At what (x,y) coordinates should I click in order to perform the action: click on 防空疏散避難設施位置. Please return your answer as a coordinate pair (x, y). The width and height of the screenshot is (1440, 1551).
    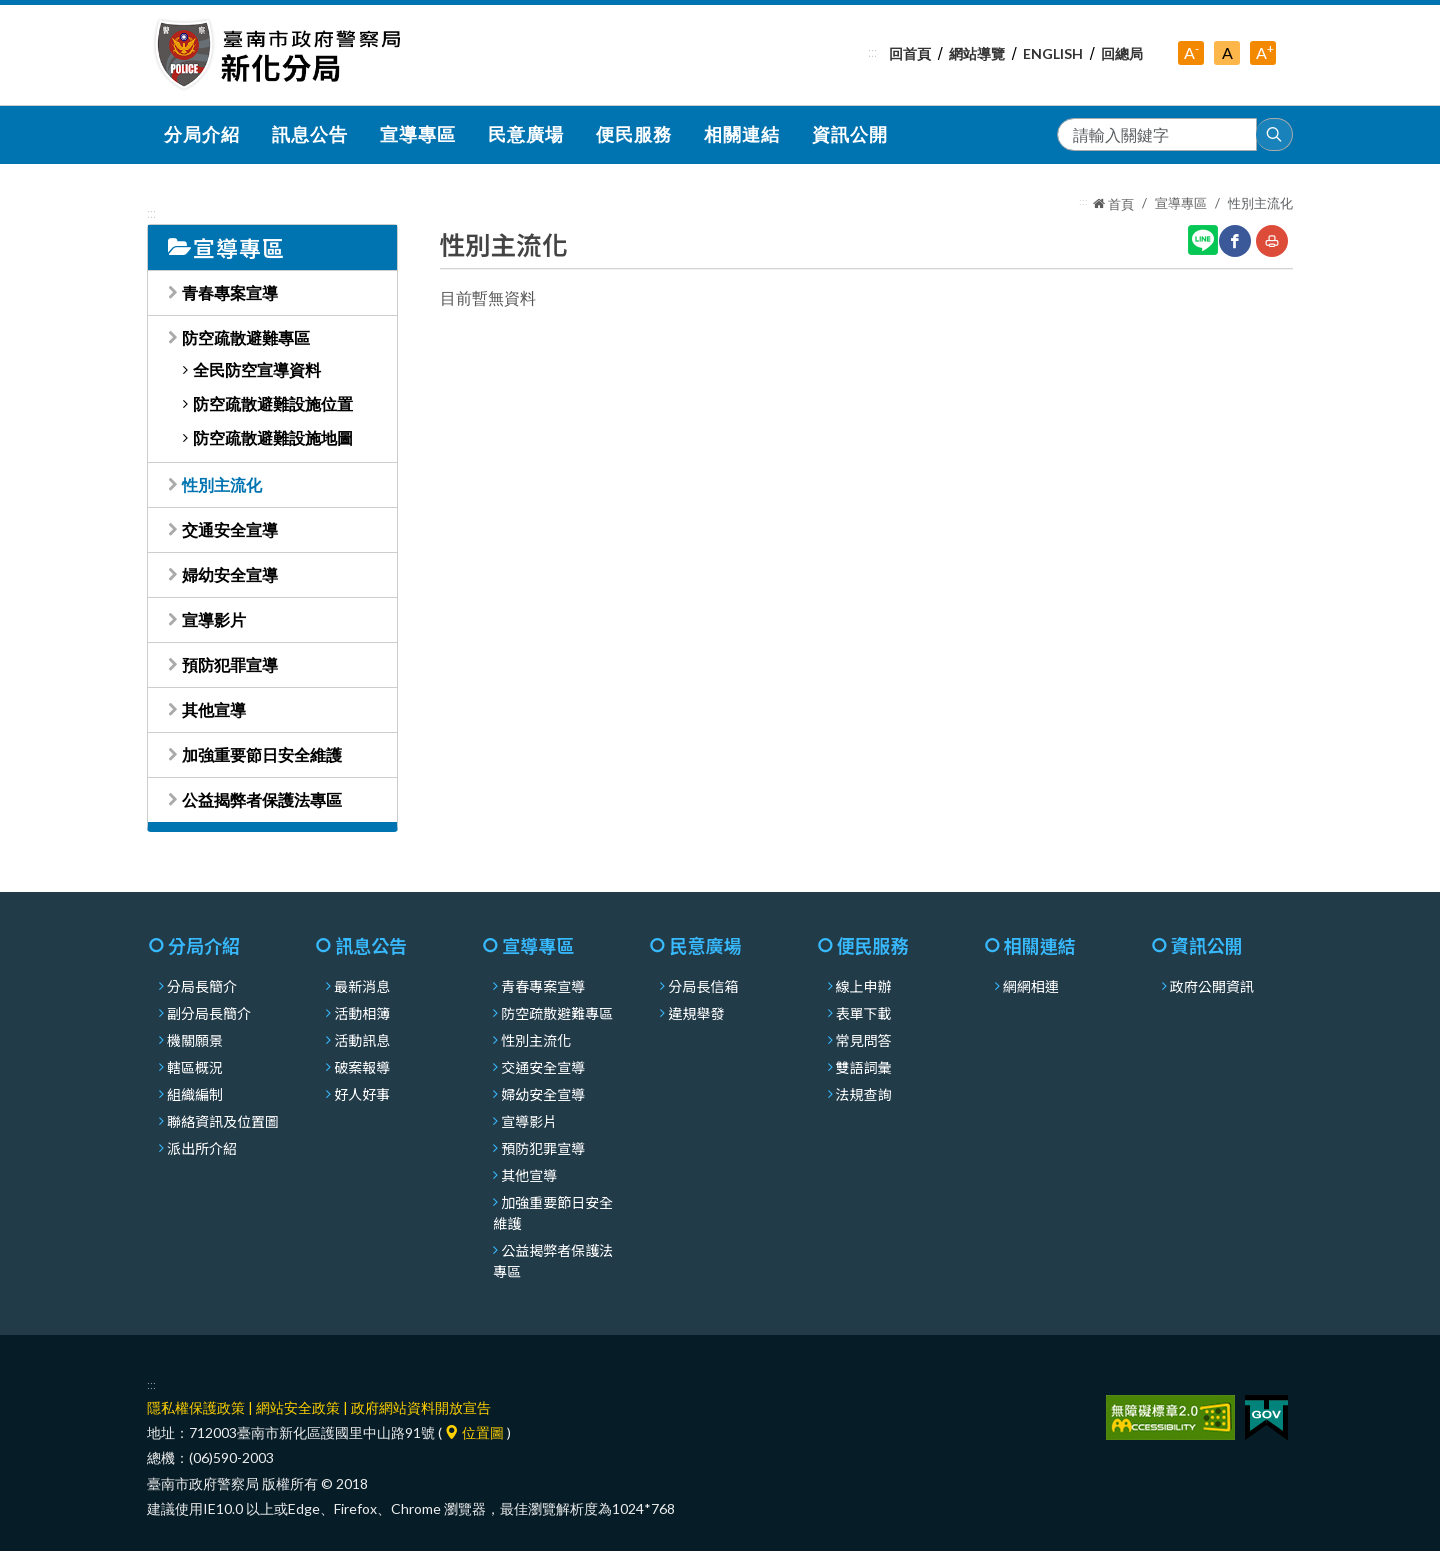
    Looking at the image, I should click on (273, 403).